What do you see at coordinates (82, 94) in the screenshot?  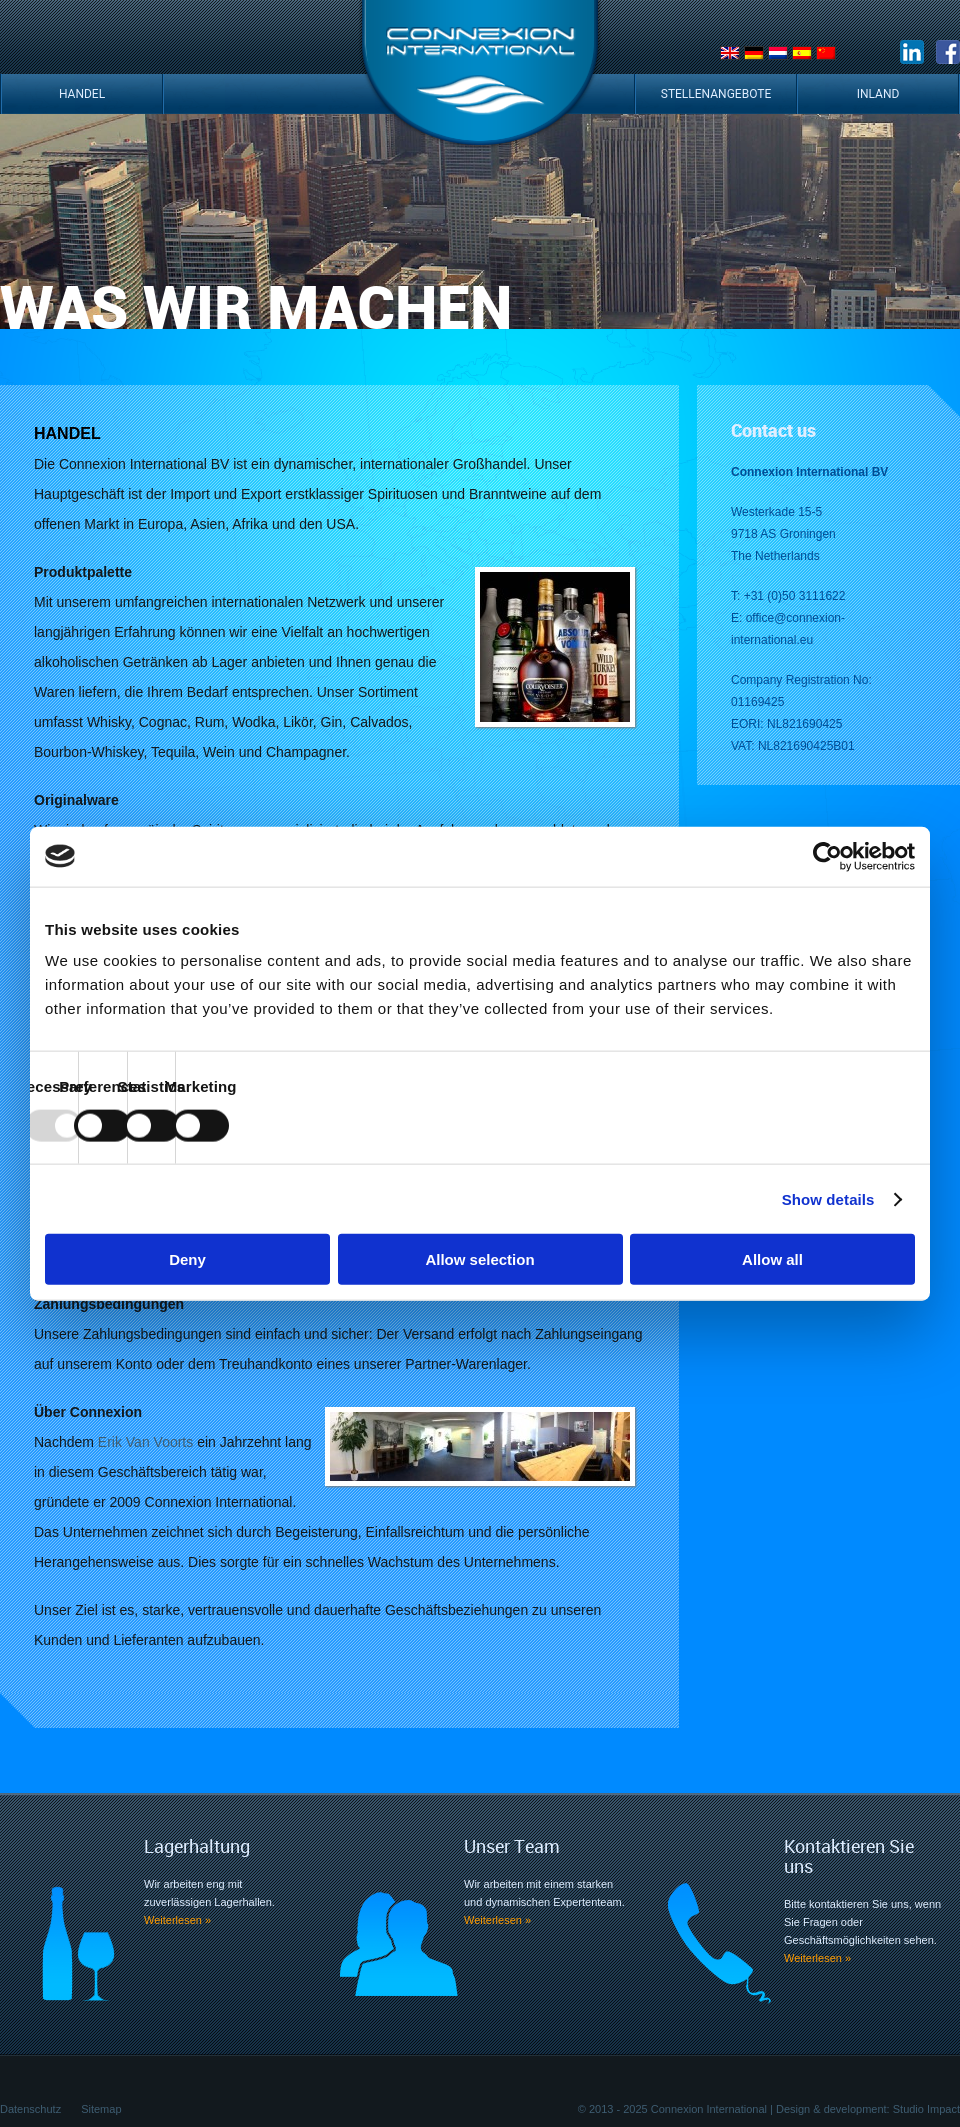 I see `Handel` at bounding box center [82, 94].